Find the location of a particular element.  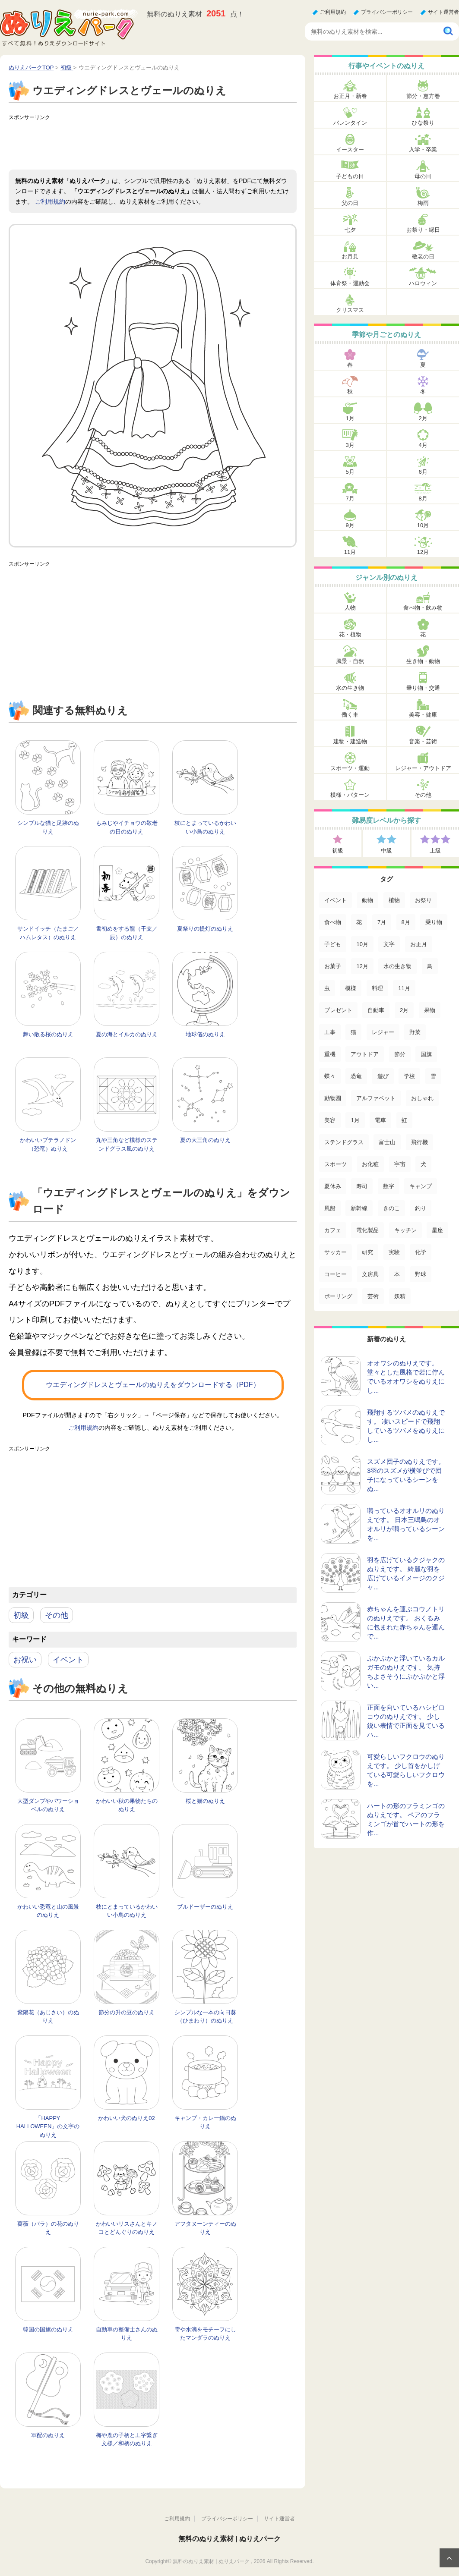

舞い散る桜のぬりえ is located at coordinates (48, 1034).